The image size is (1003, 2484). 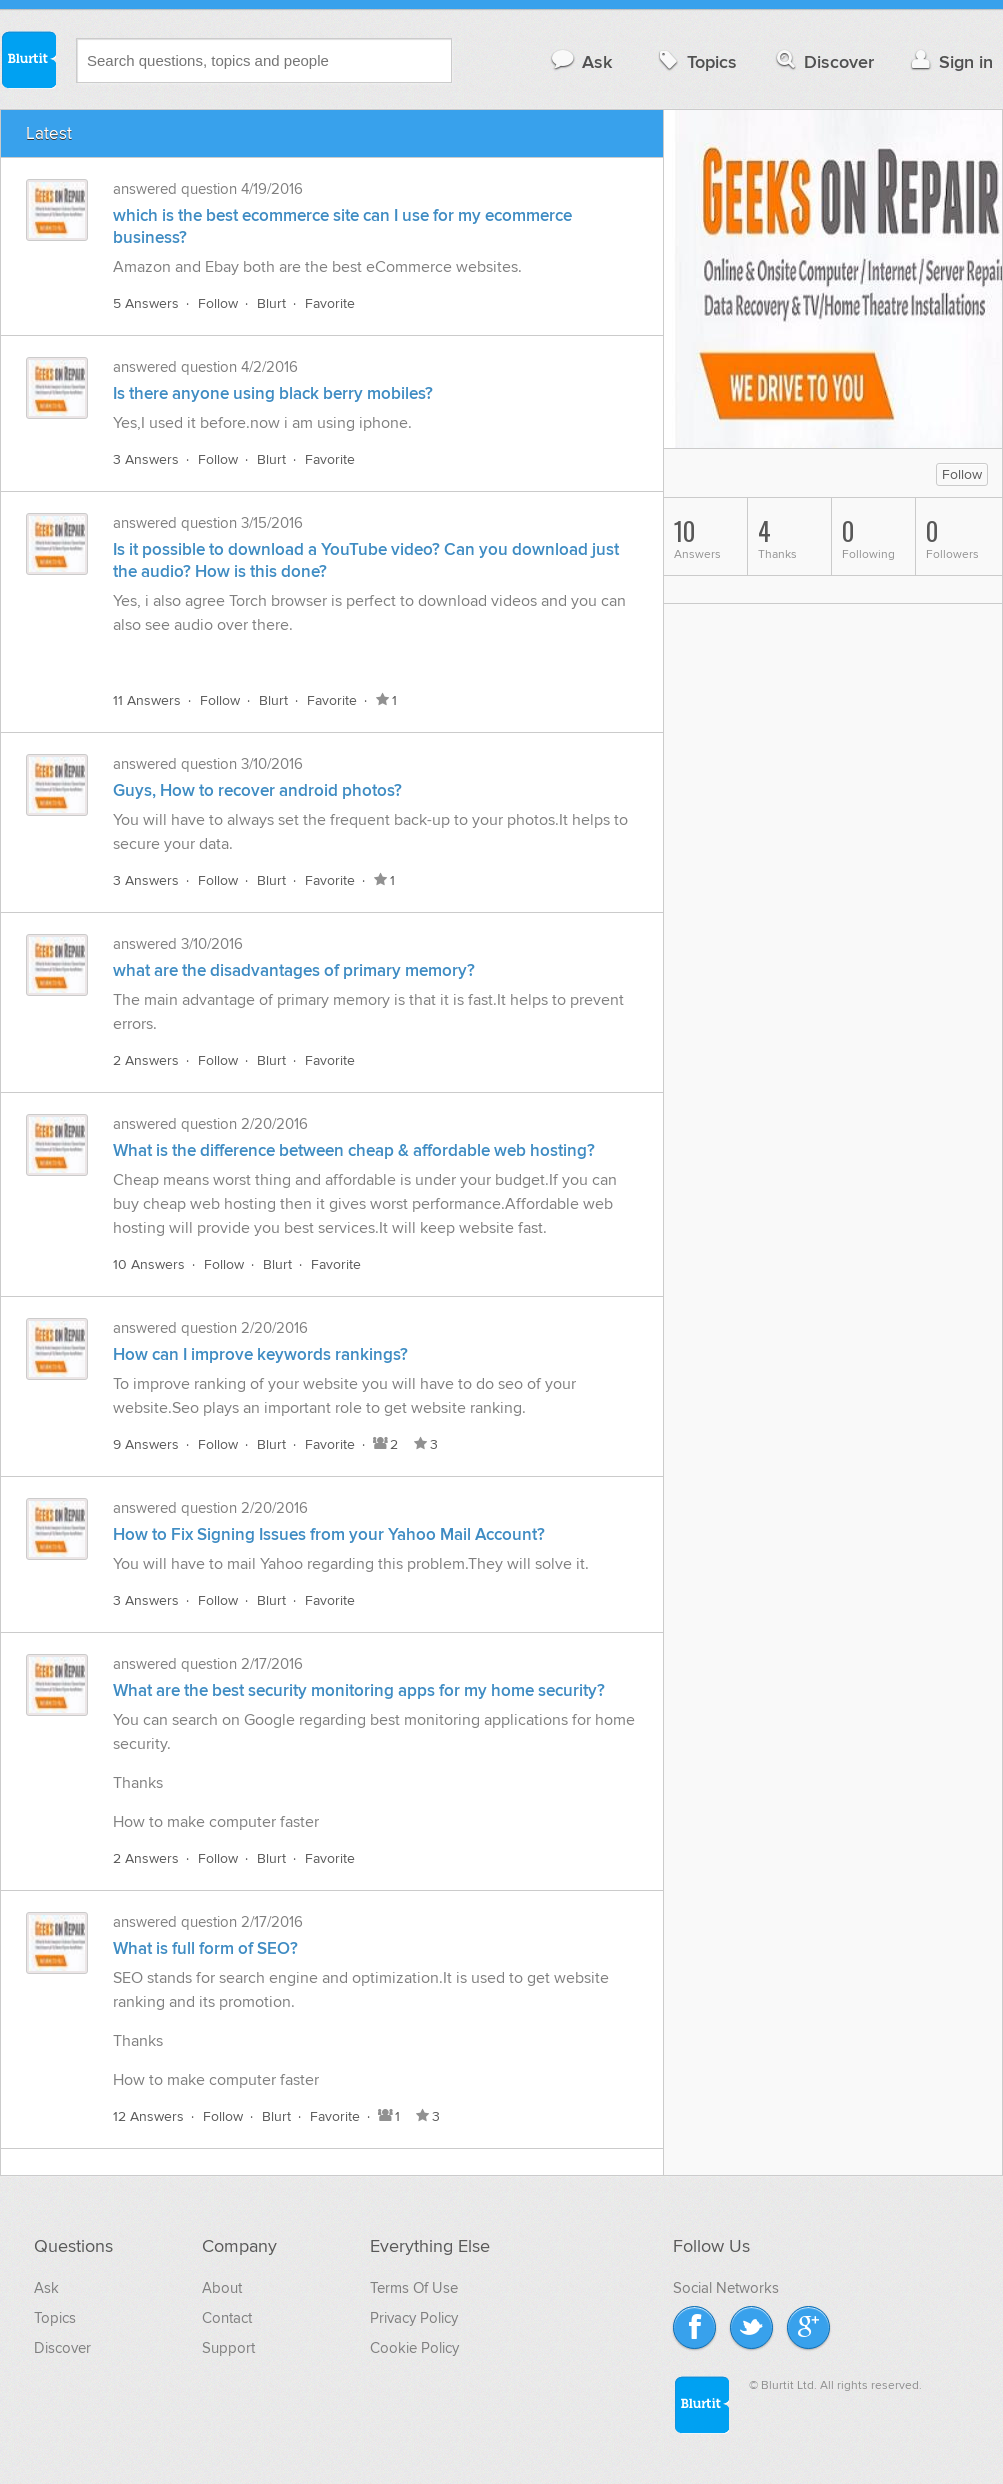 What do you see at coordinates (146, 1060) in the screenshot?
I see `2 Answers` at bounding box center [146, 1060].